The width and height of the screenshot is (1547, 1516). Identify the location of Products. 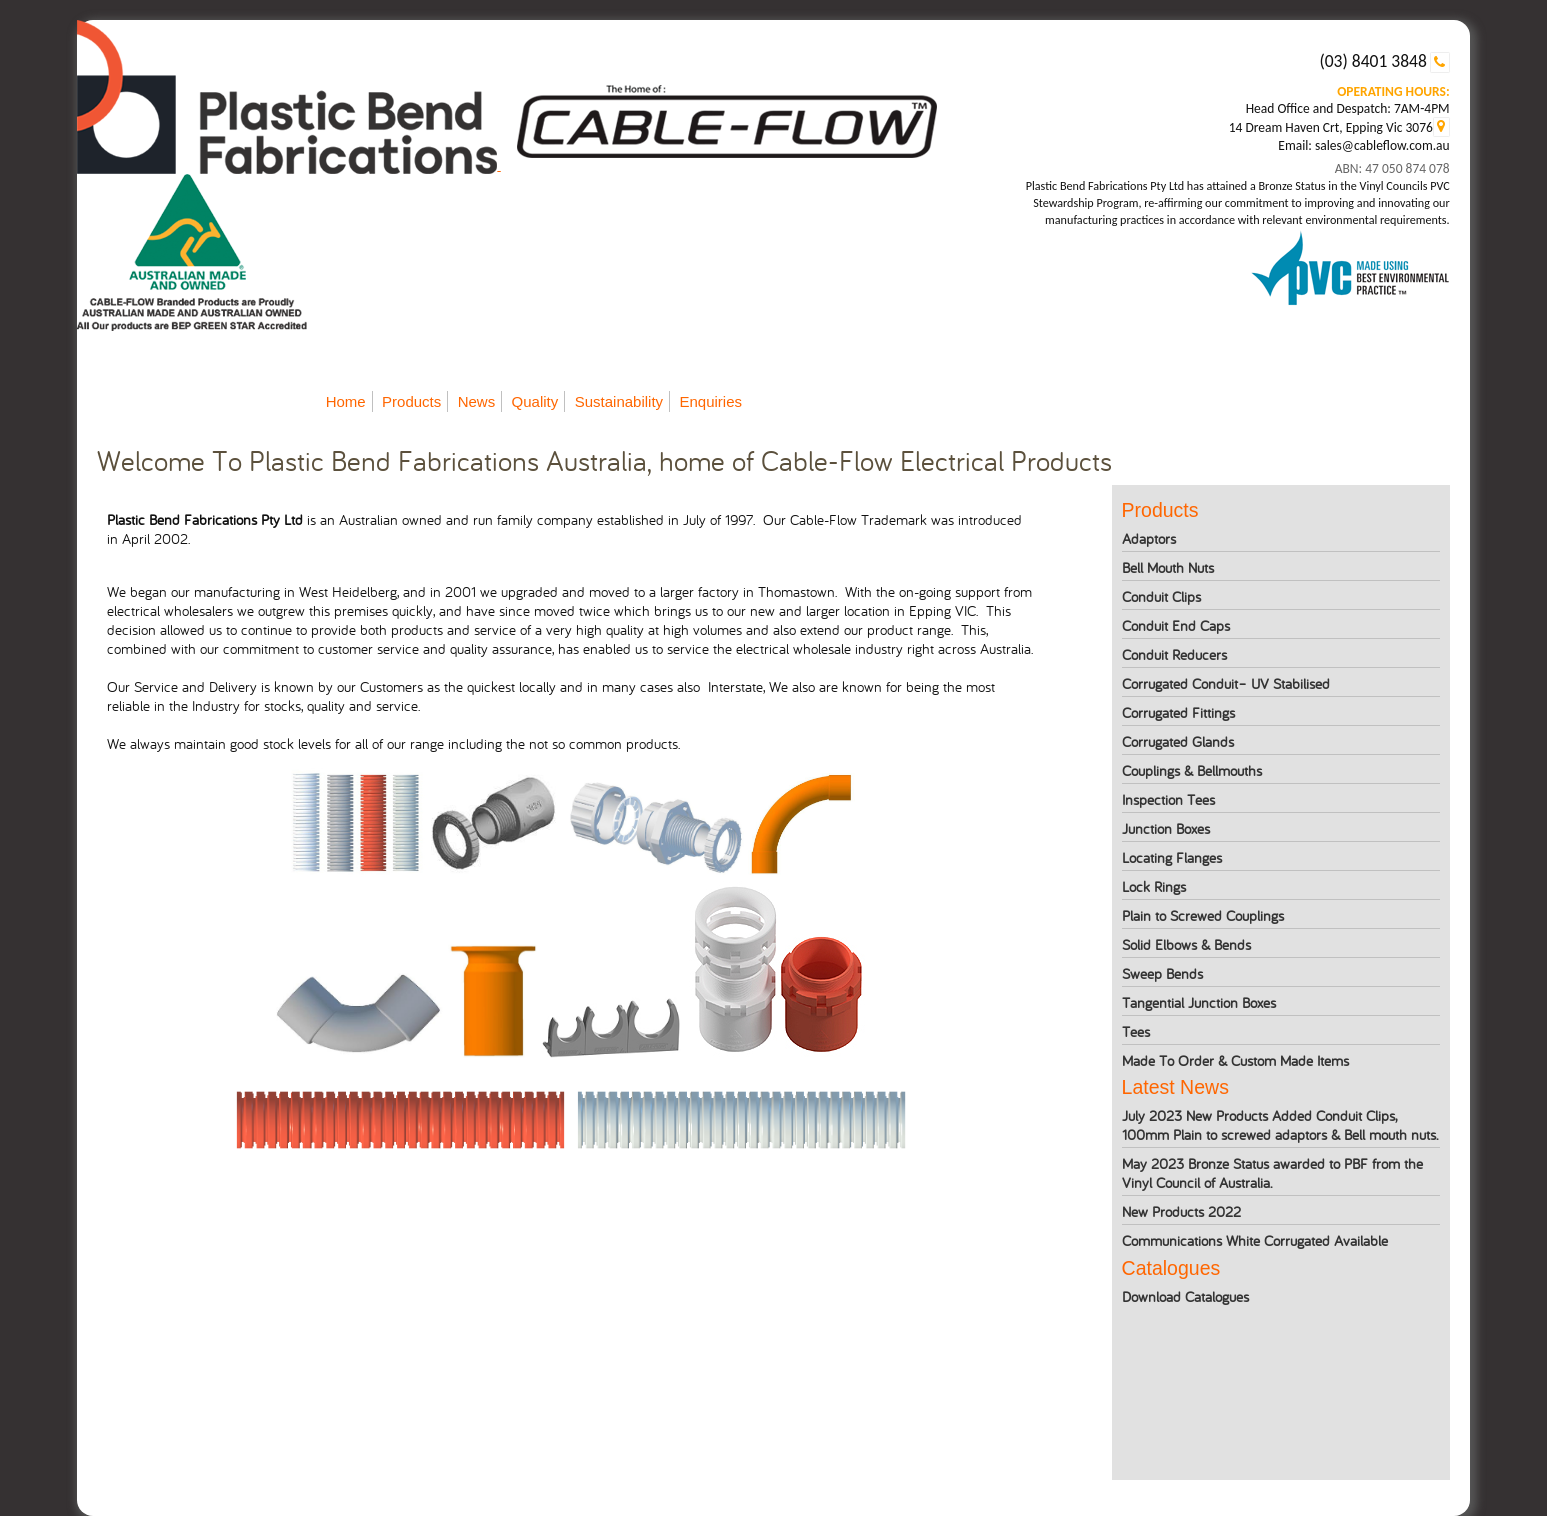
(411, 401).